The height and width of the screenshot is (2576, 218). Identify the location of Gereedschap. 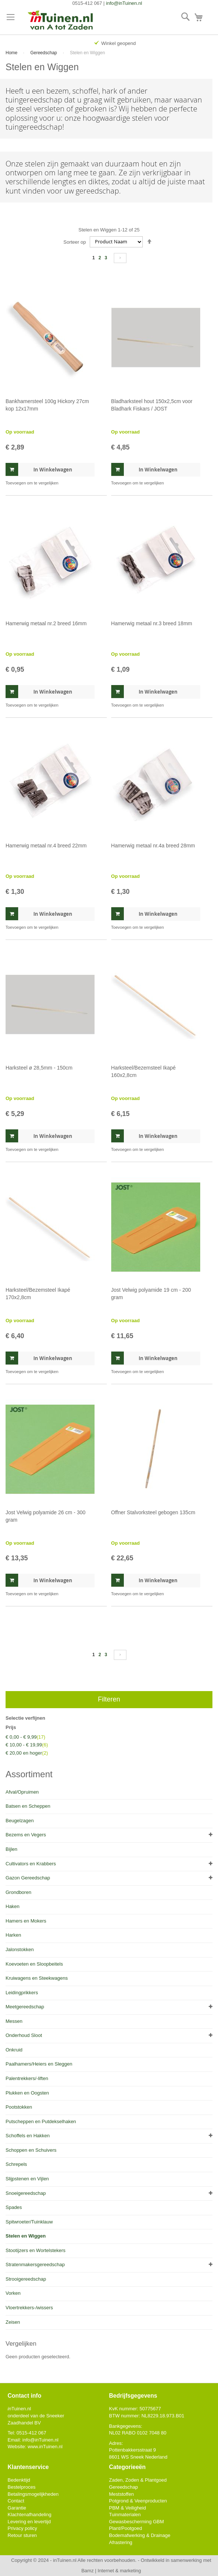
(44, 52).